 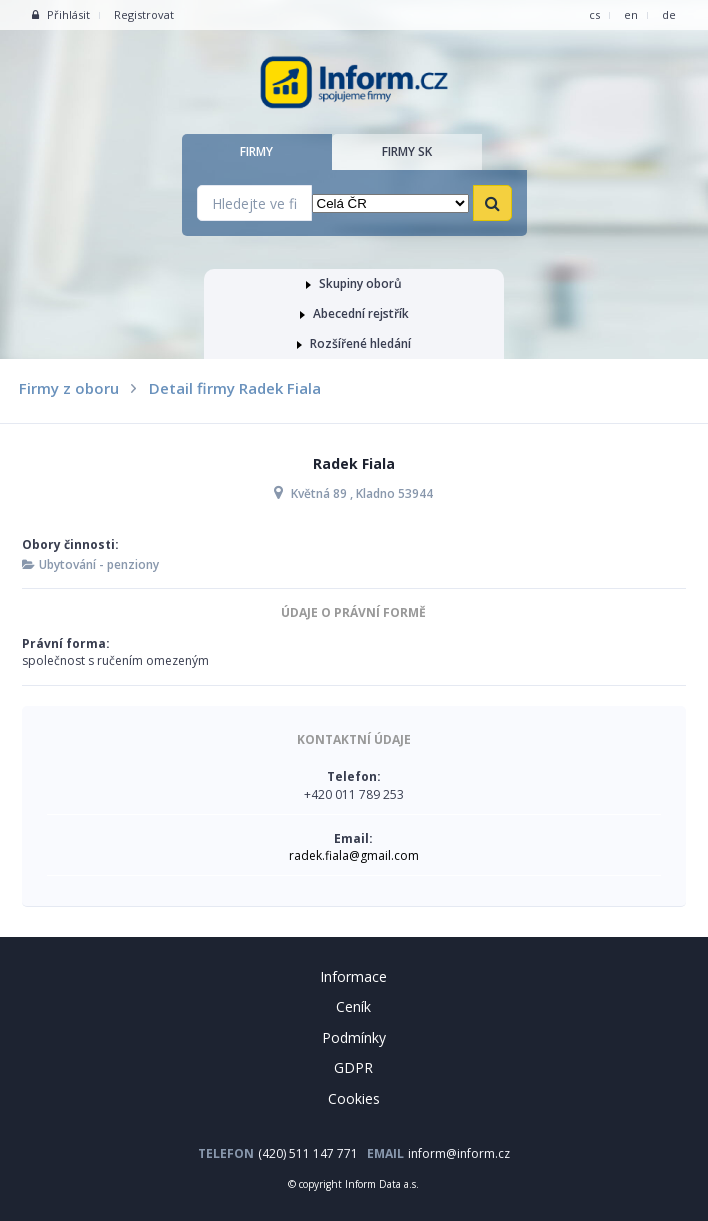 What do you see at coordinates (353, 1006) in the screenshot?
I see `Ceník` at bounding box center [353, 1006].